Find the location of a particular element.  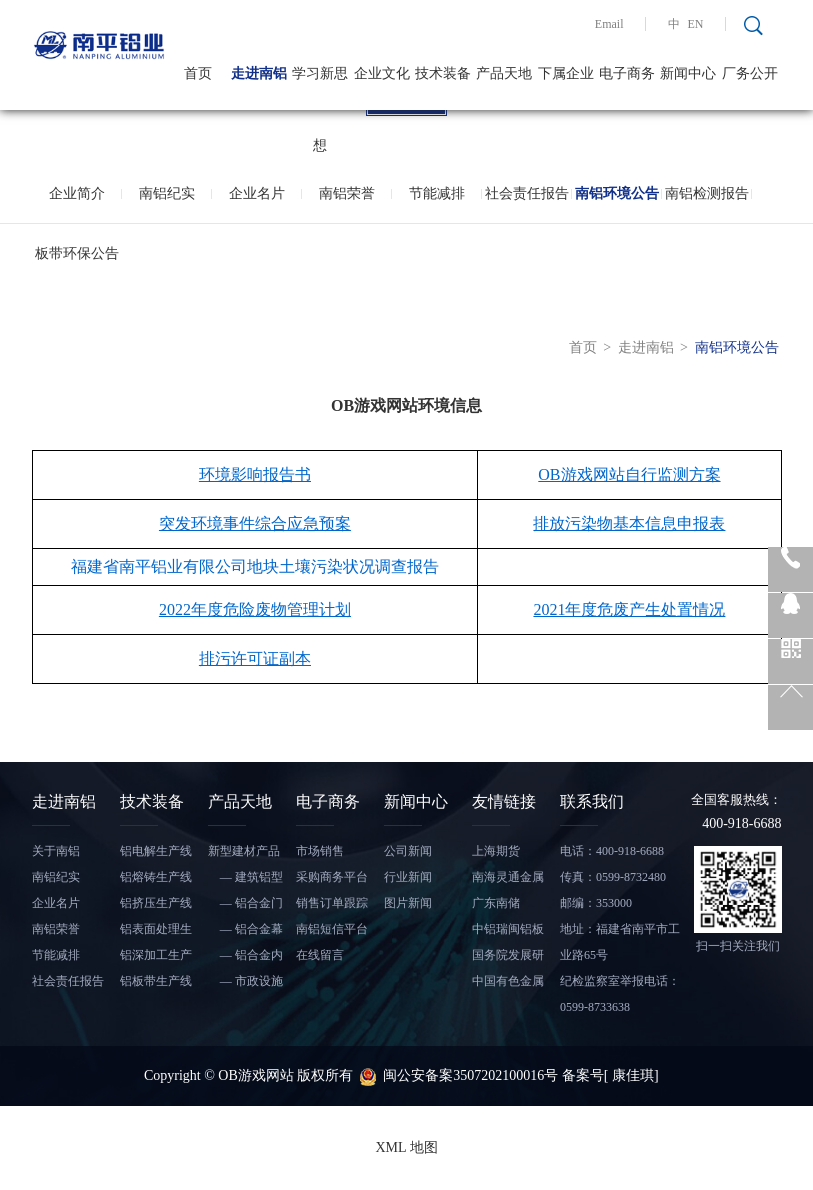

行业新闻 is located at coordinates (408, 877).